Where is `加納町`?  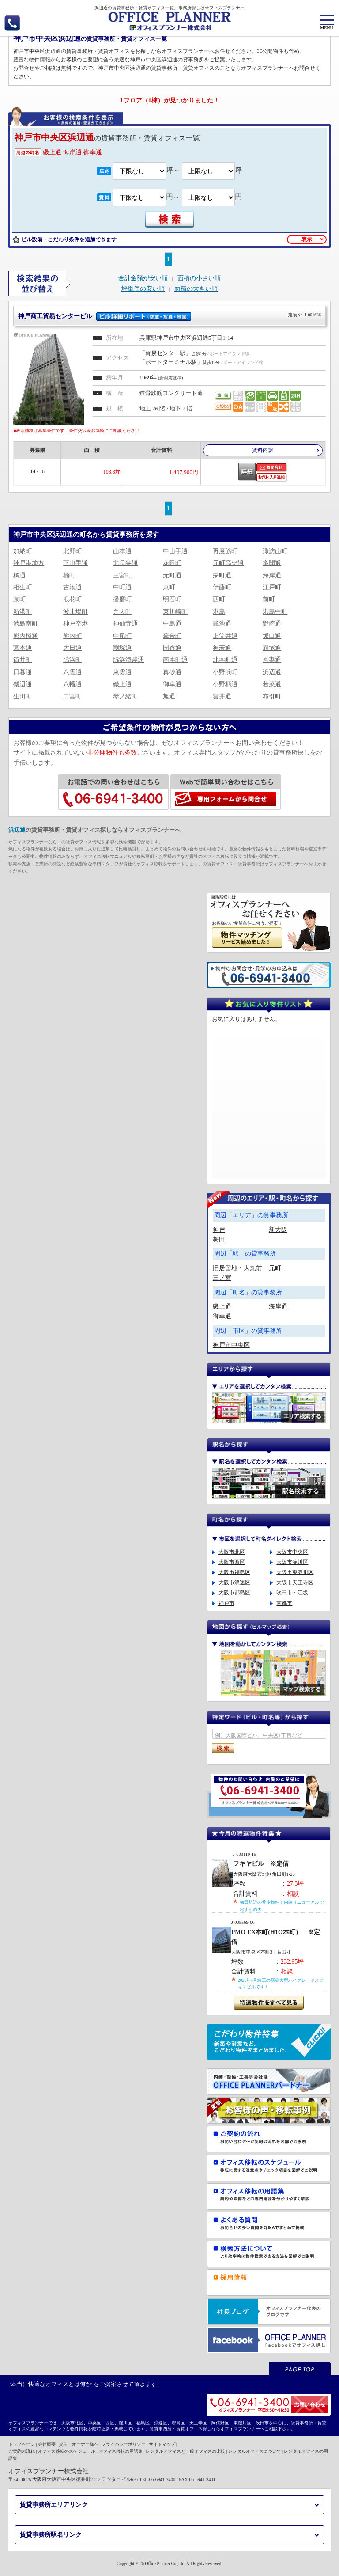 加納町 is located at coordinates (22, 551).